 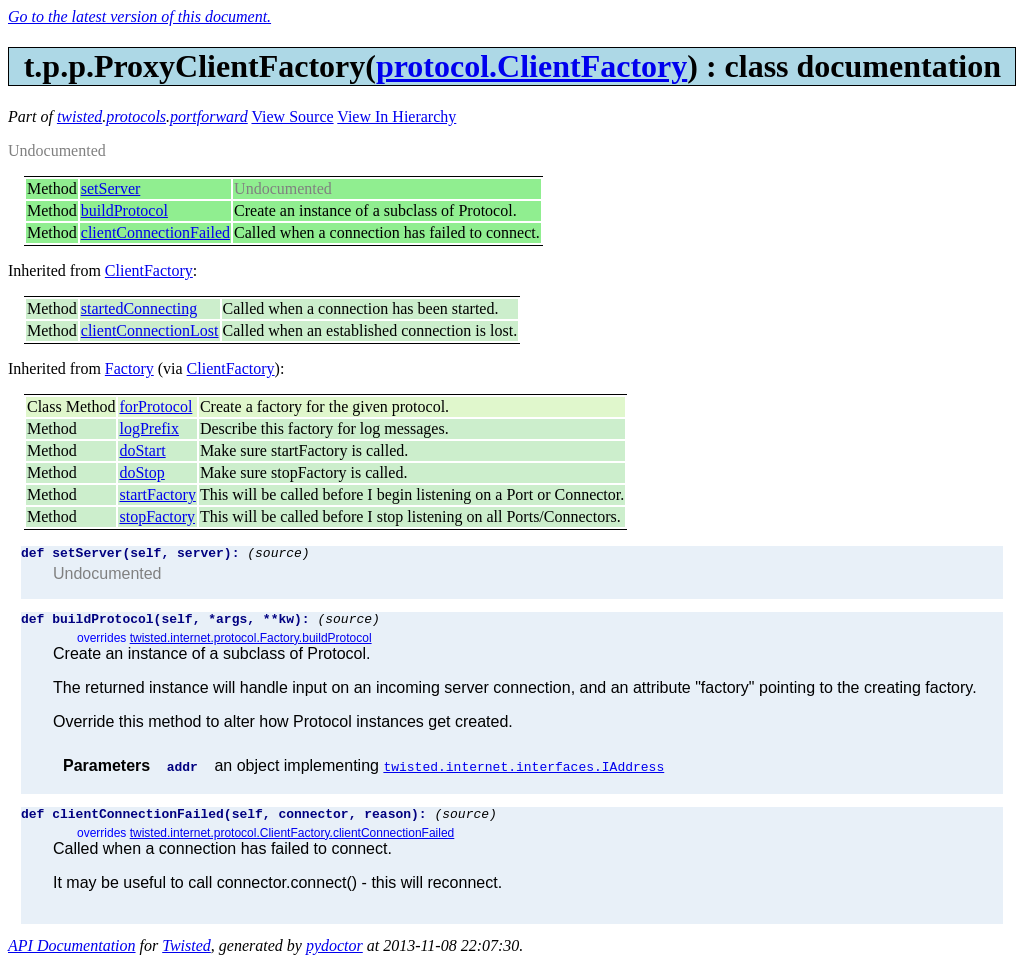 What do you see at coordinates (155, 406) in the screenshot?
I see `forProtocol` at bounding box center [155, 406].